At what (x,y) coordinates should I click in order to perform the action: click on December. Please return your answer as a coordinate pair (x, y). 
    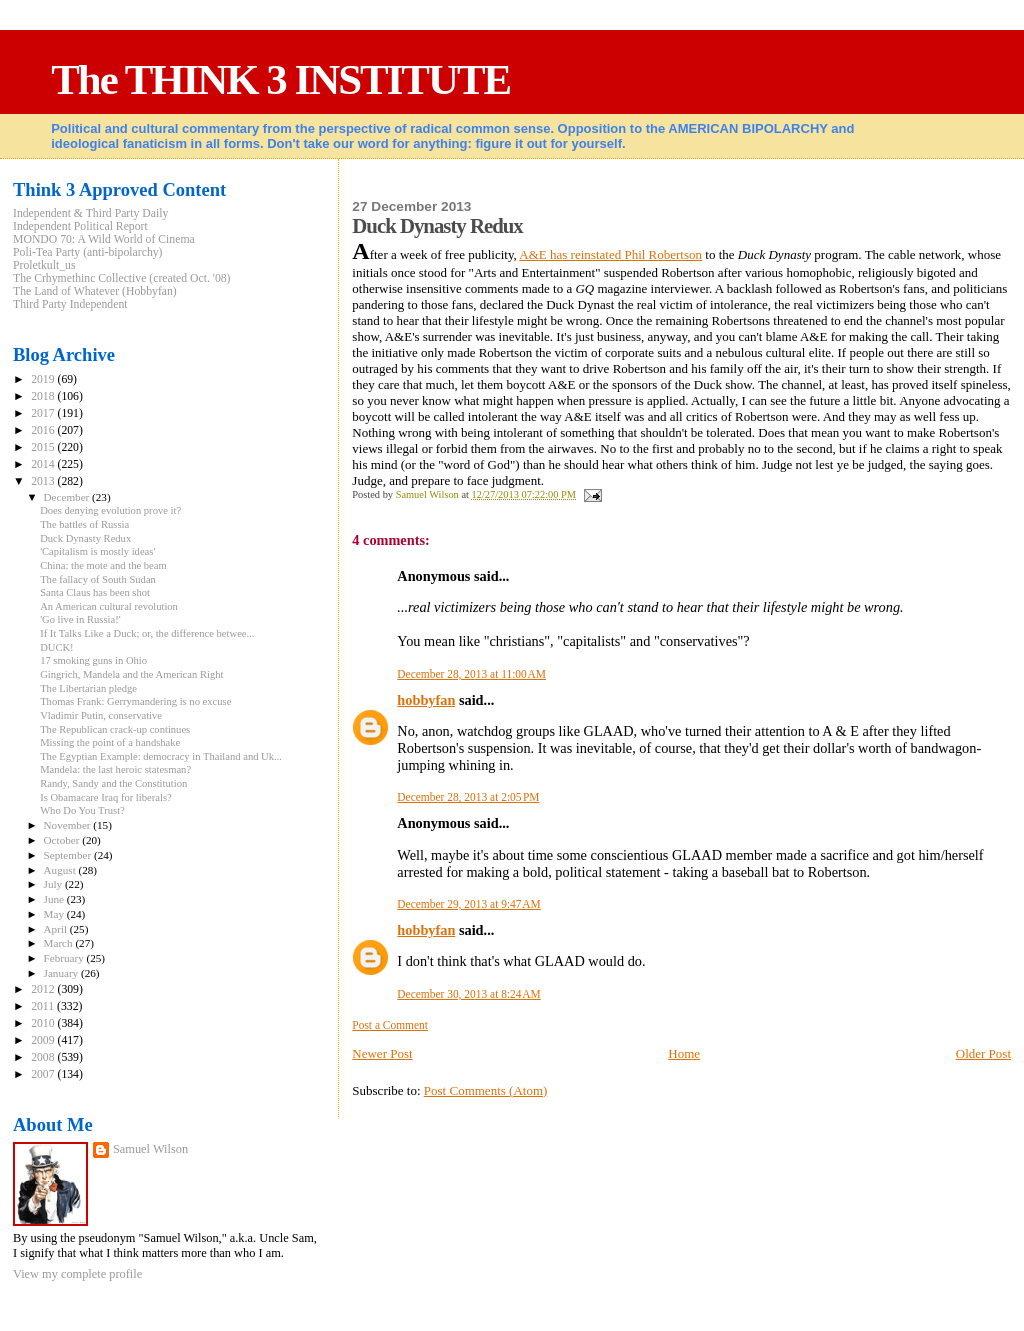
    Looking at the image, I should click on (68, 497).